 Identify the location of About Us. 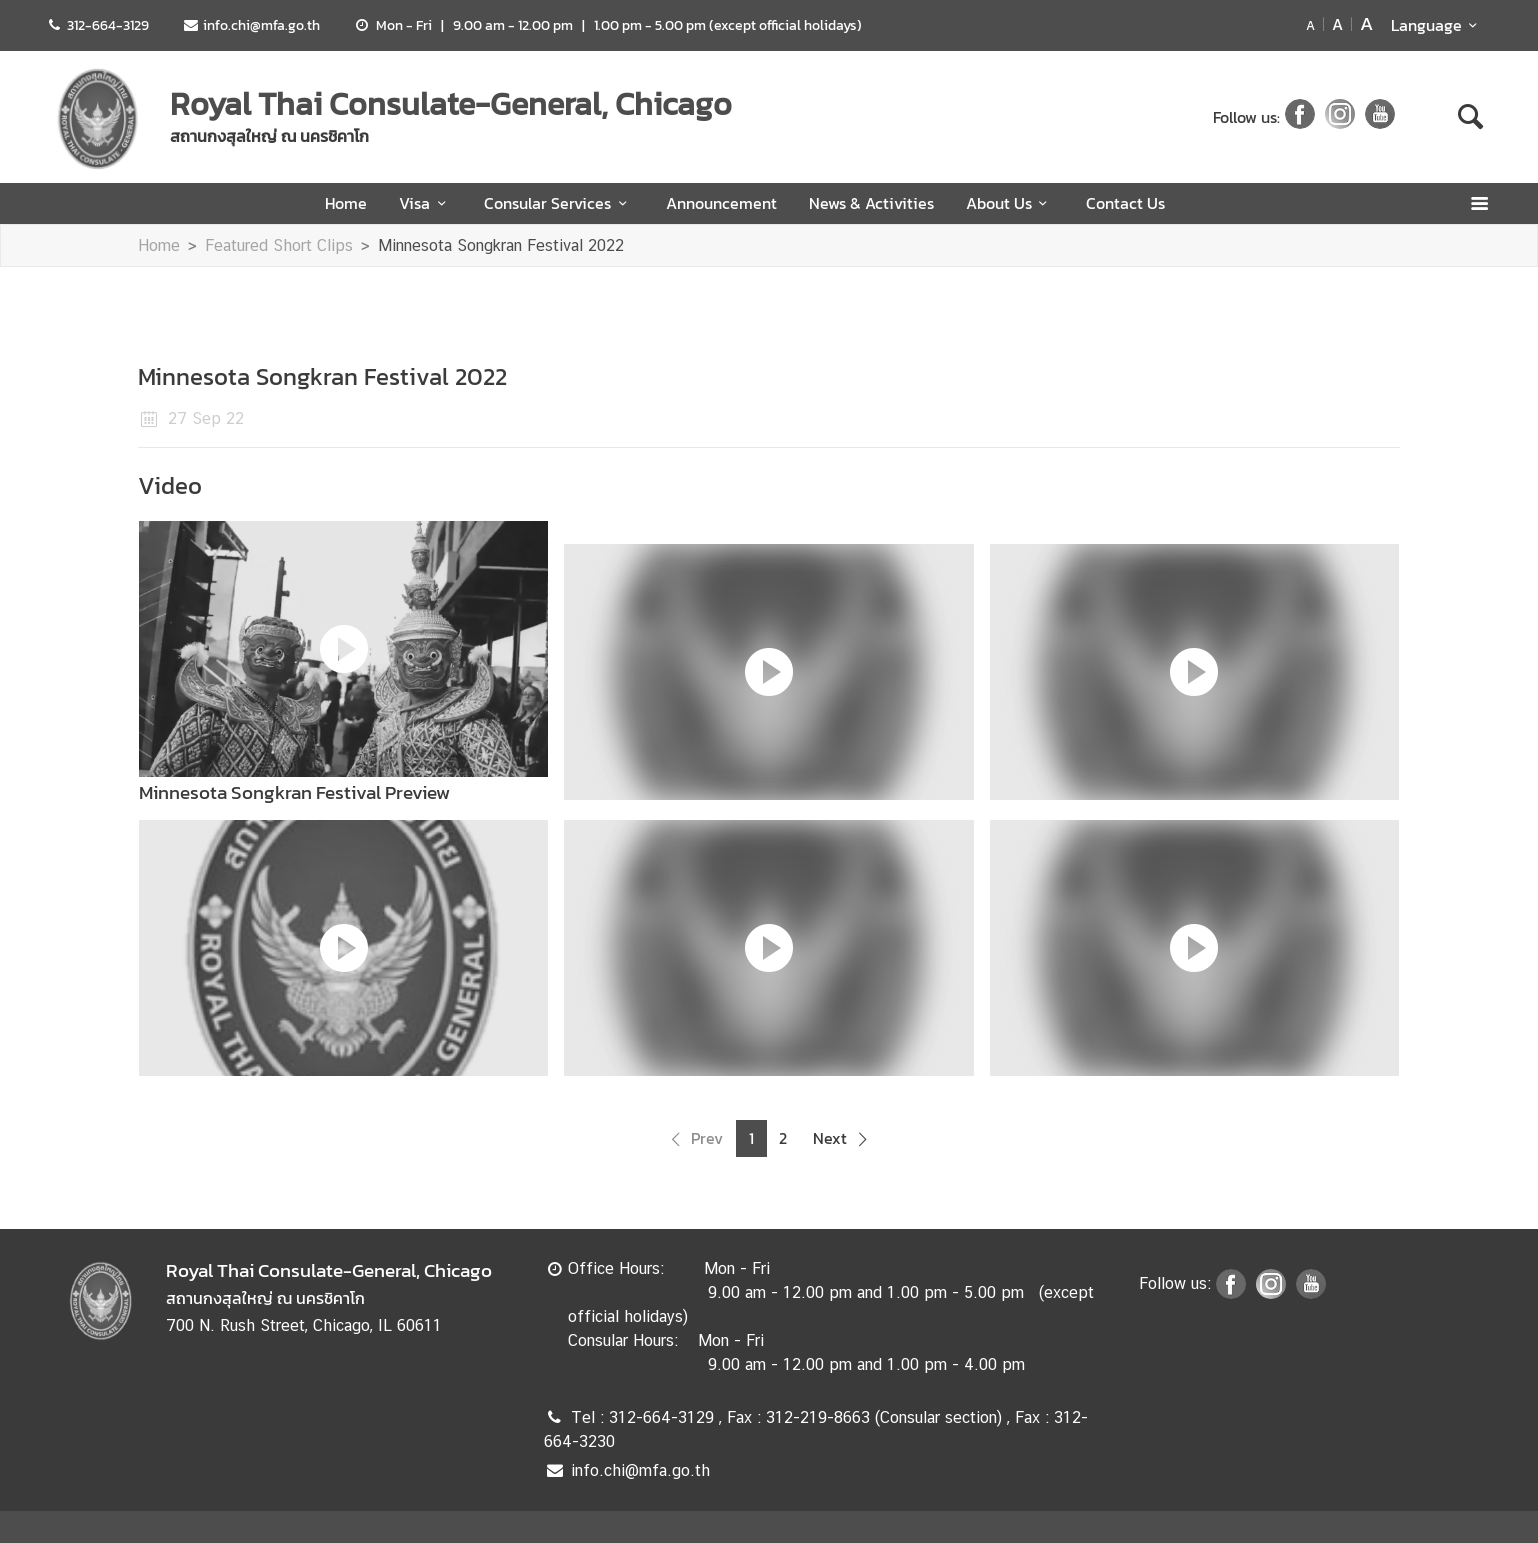
(1010, 203).